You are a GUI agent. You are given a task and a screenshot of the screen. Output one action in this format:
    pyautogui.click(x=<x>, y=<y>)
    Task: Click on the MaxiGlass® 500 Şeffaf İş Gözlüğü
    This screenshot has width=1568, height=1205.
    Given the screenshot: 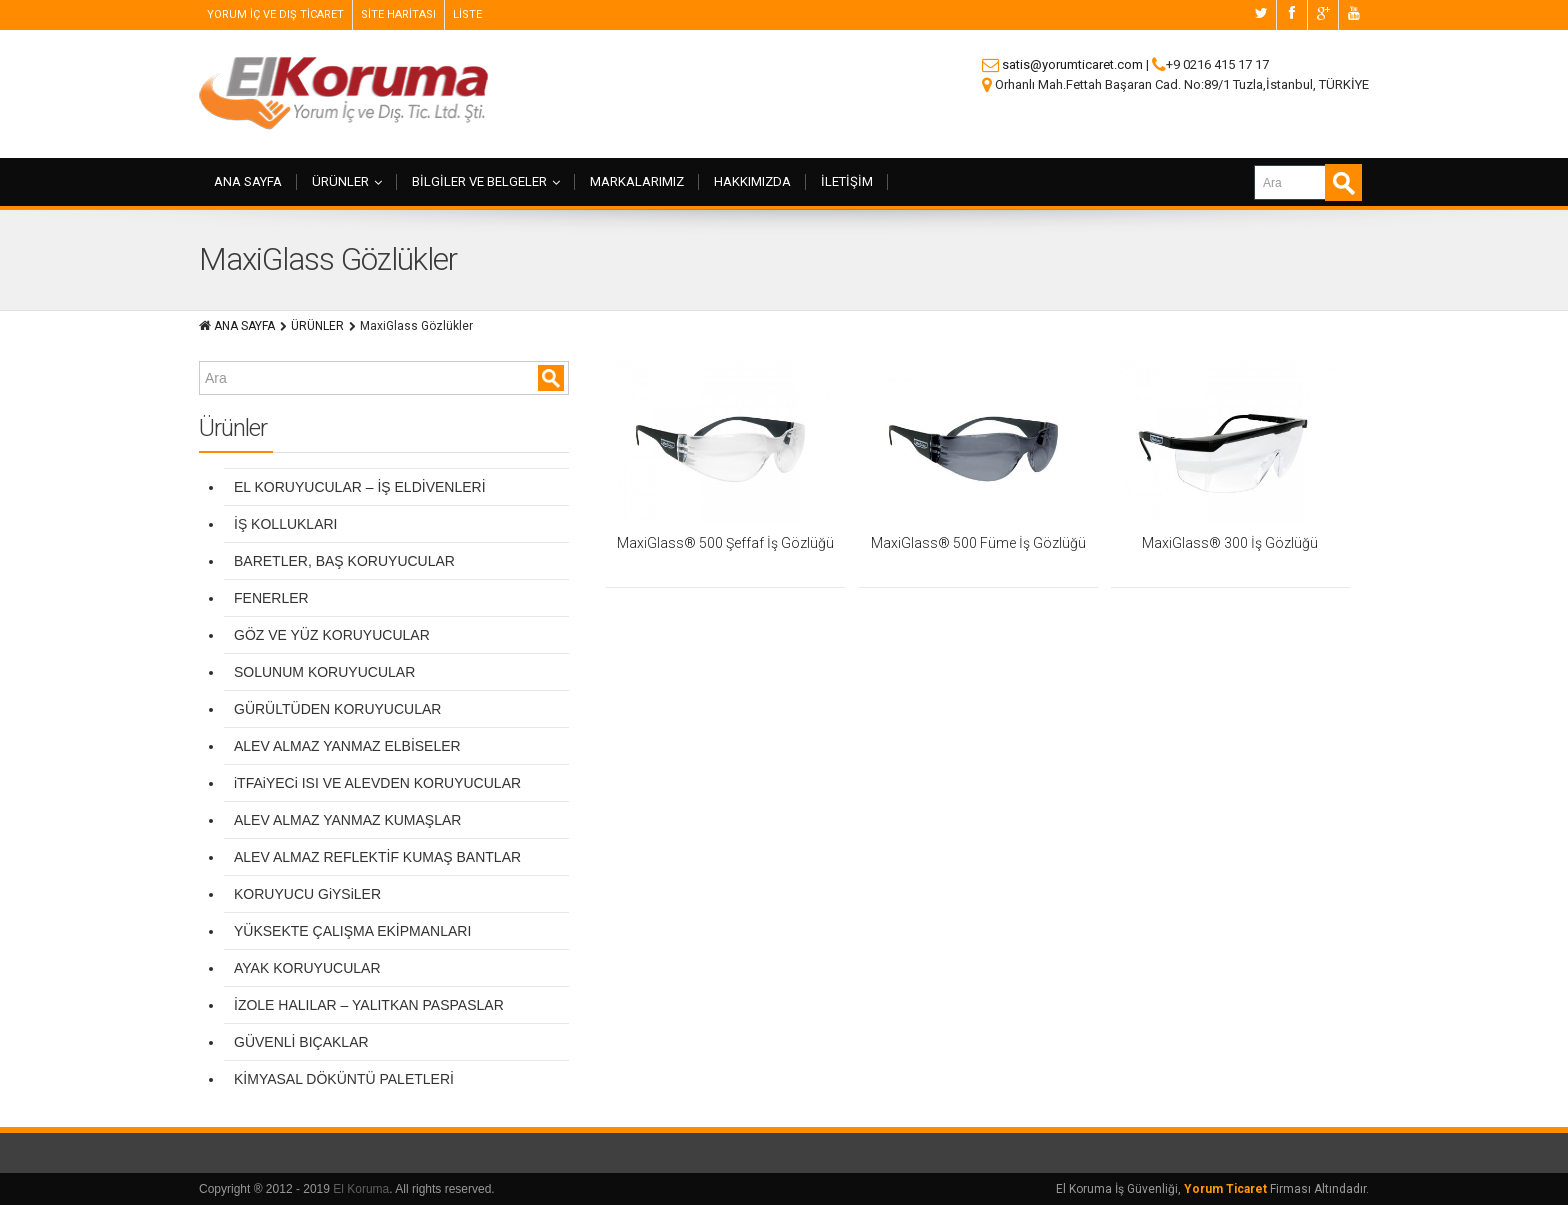 What is the action you would take?
    pyautogui.click(x=725, y=543)
    